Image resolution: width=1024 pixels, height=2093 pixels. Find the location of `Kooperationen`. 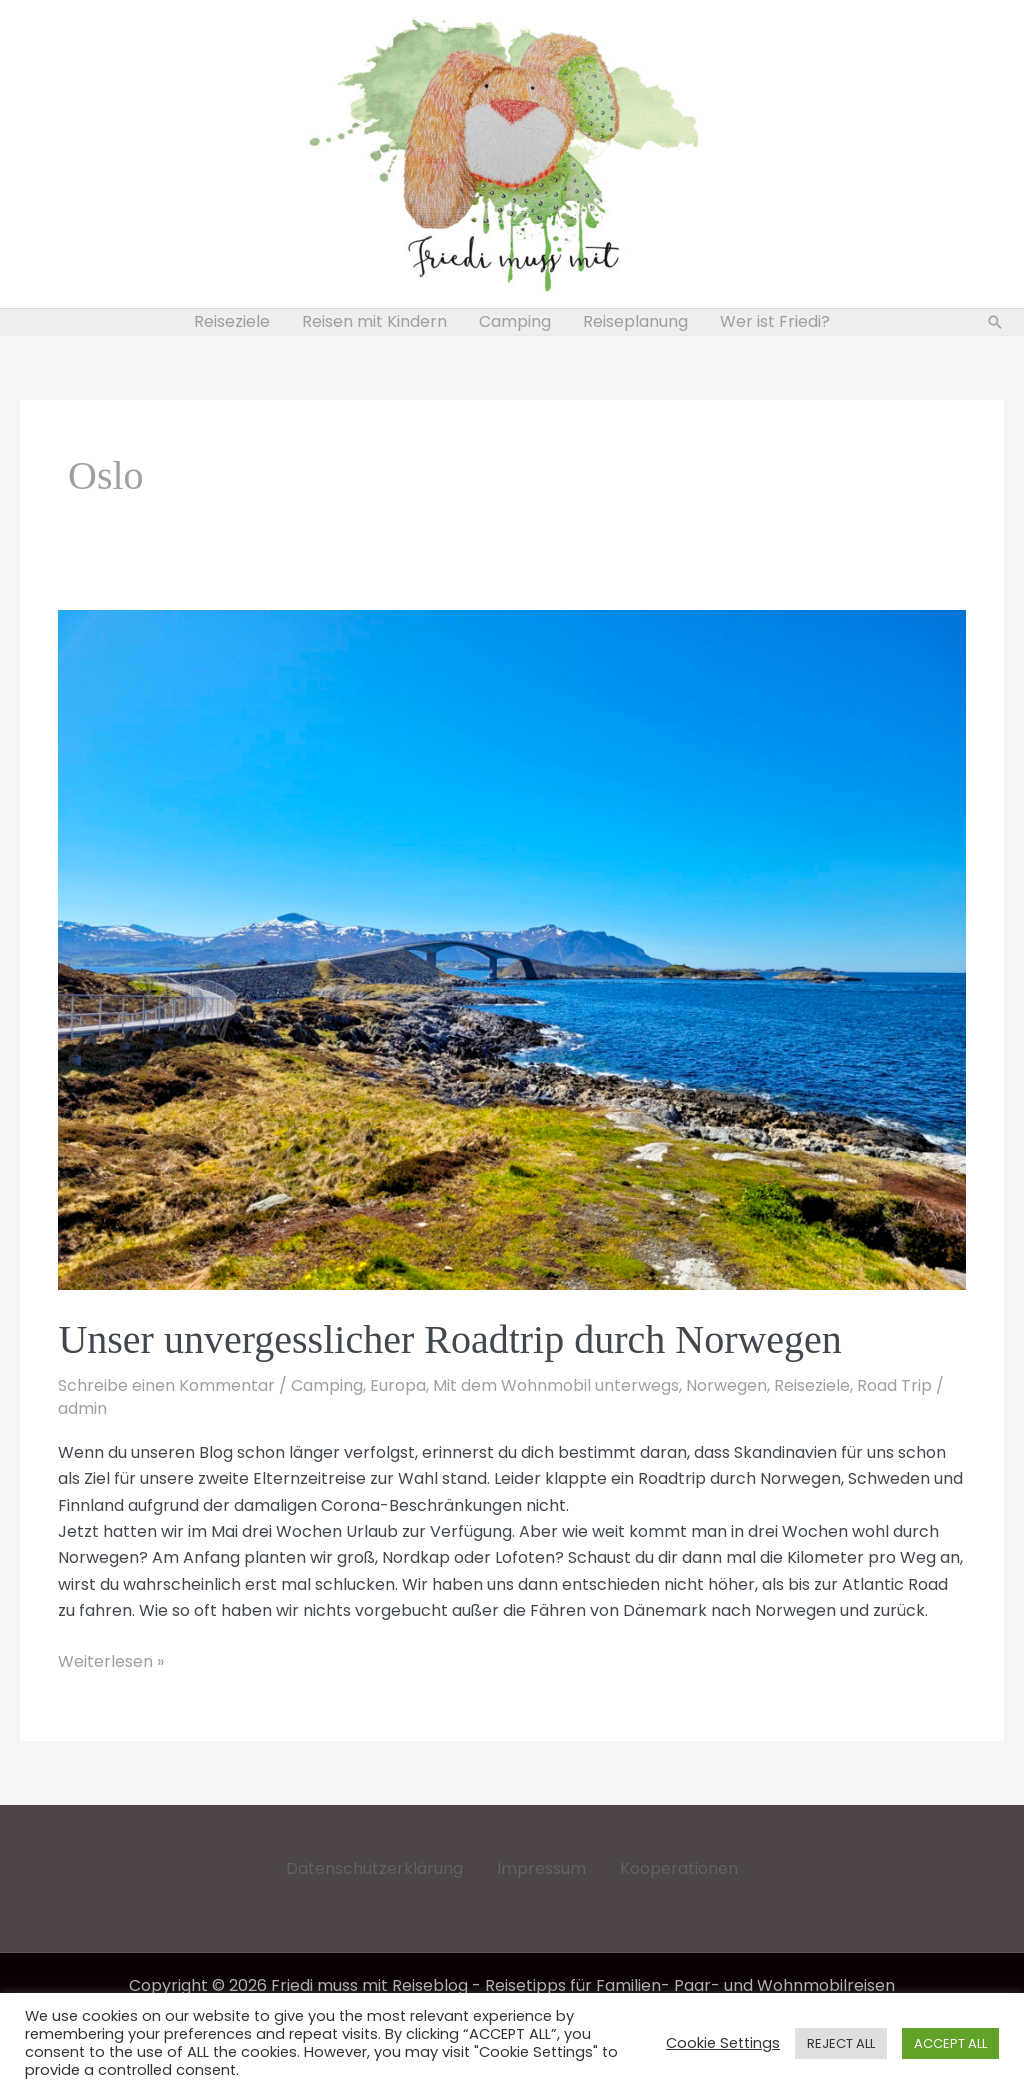

Kooperationen is located at coordinates (679, 1868).